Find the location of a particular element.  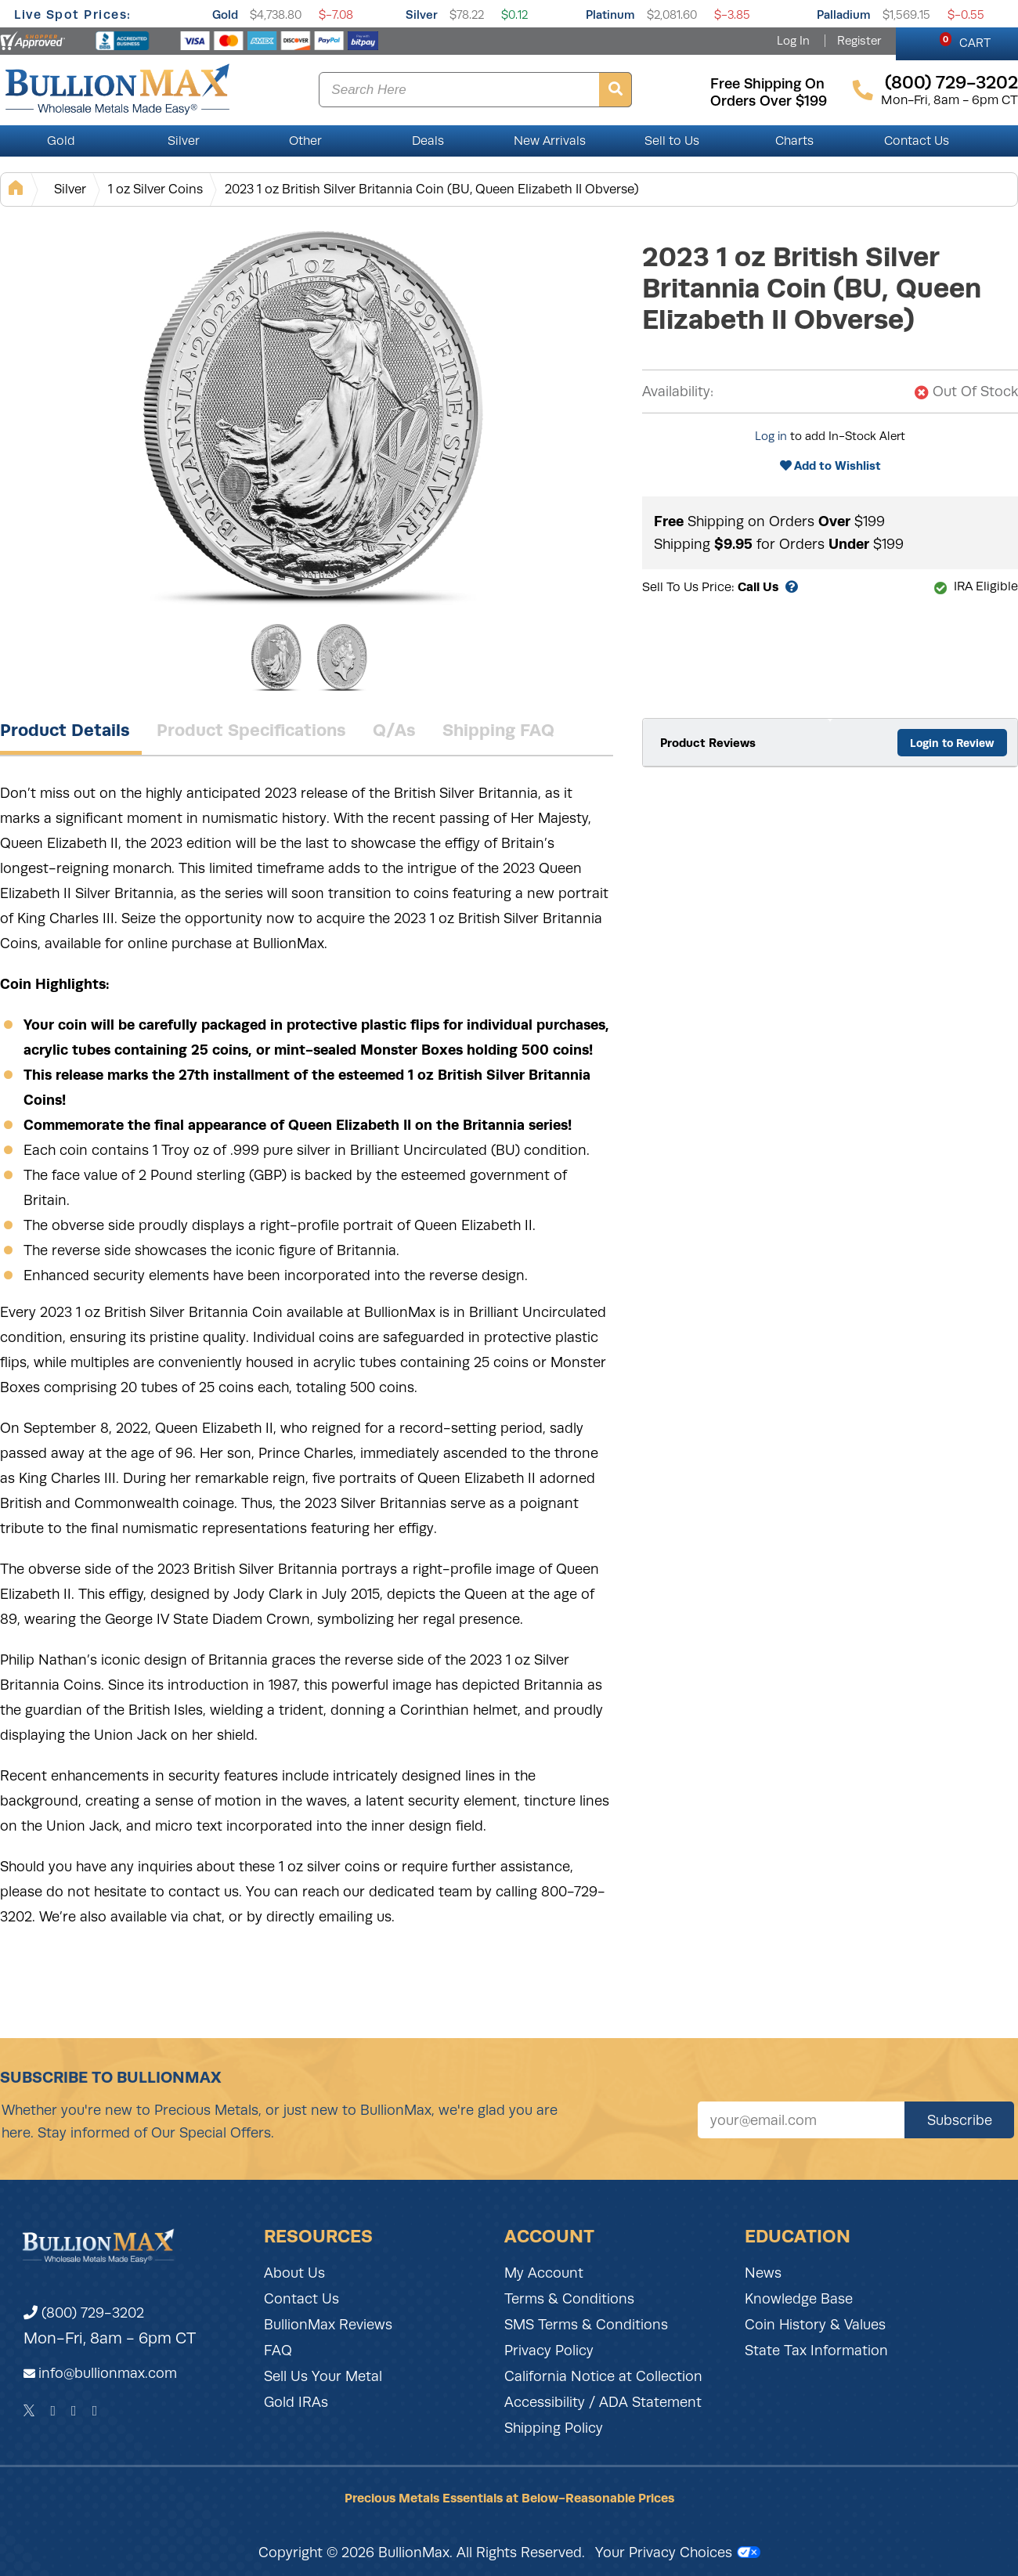

Other is located at coordinates (305, 141).